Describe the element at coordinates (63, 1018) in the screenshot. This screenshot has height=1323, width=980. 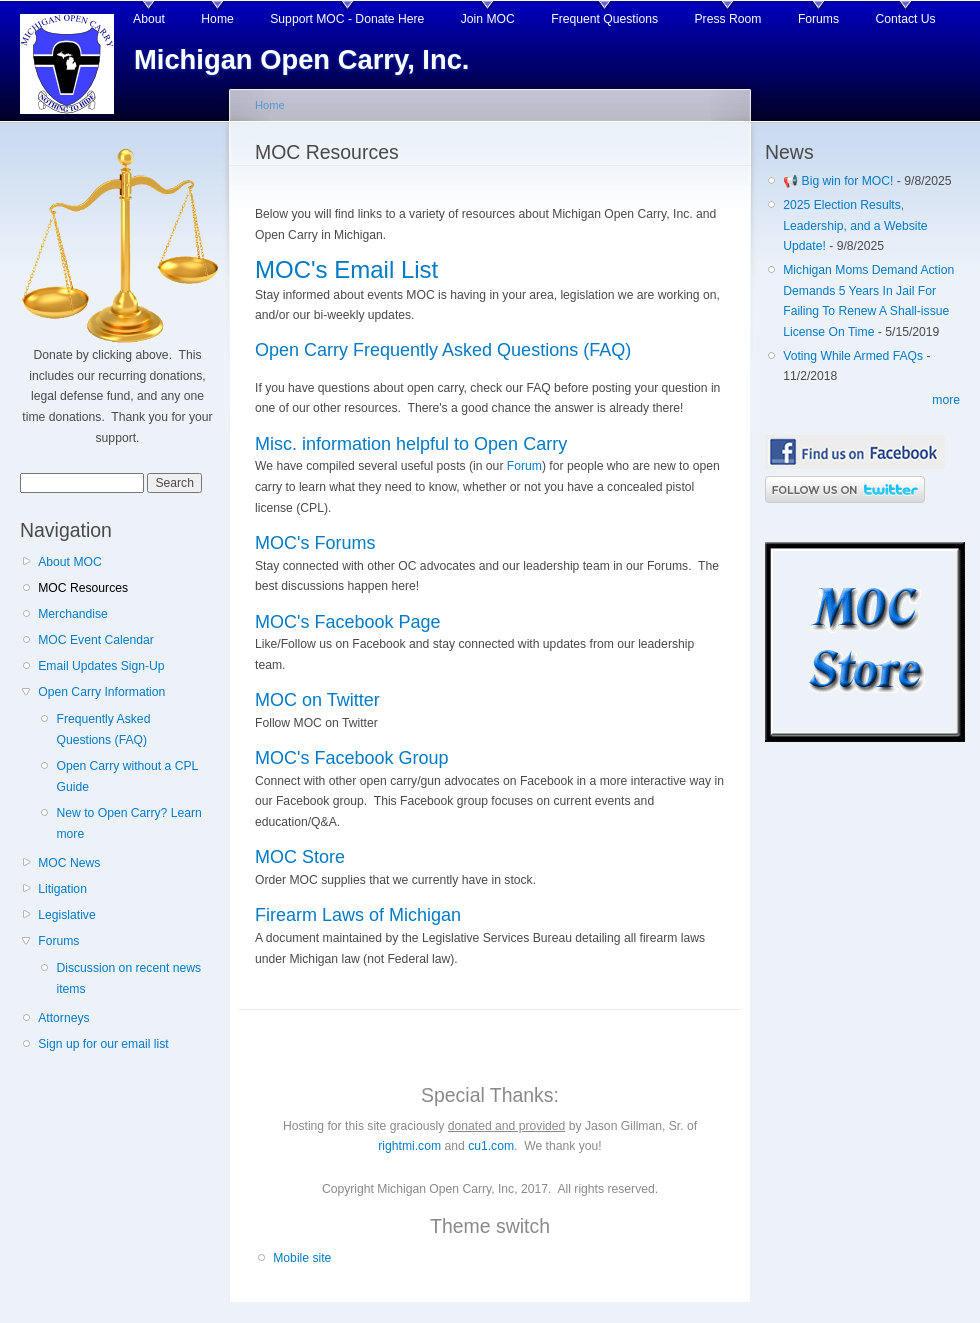
I see `Attorneys` at that location.